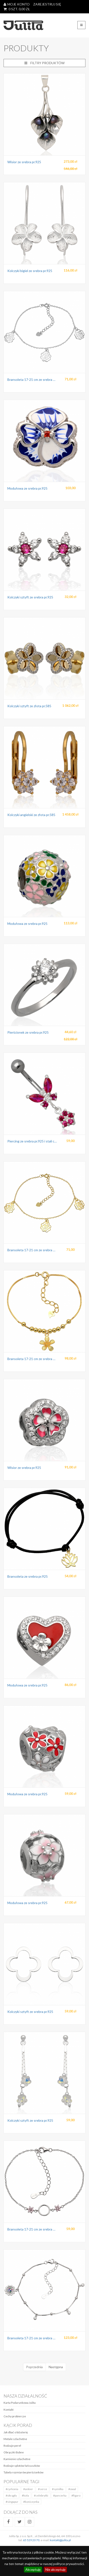 Image resolution: width=89 pixels, height=2576 pixels. What do you see at coordinates (12, 2445) in the screenshot?
I see `Rodzaje pereł` at bounding box center [12, 2445].